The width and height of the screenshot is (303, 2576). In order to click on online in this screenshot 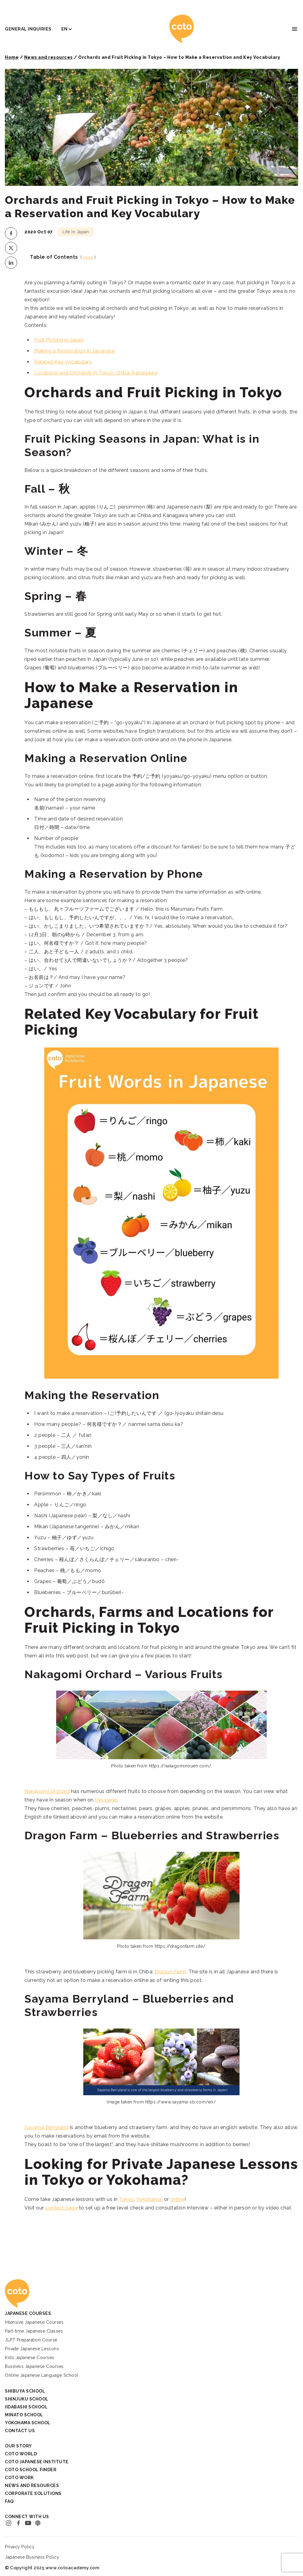, I will do `click(177, 2199)`.